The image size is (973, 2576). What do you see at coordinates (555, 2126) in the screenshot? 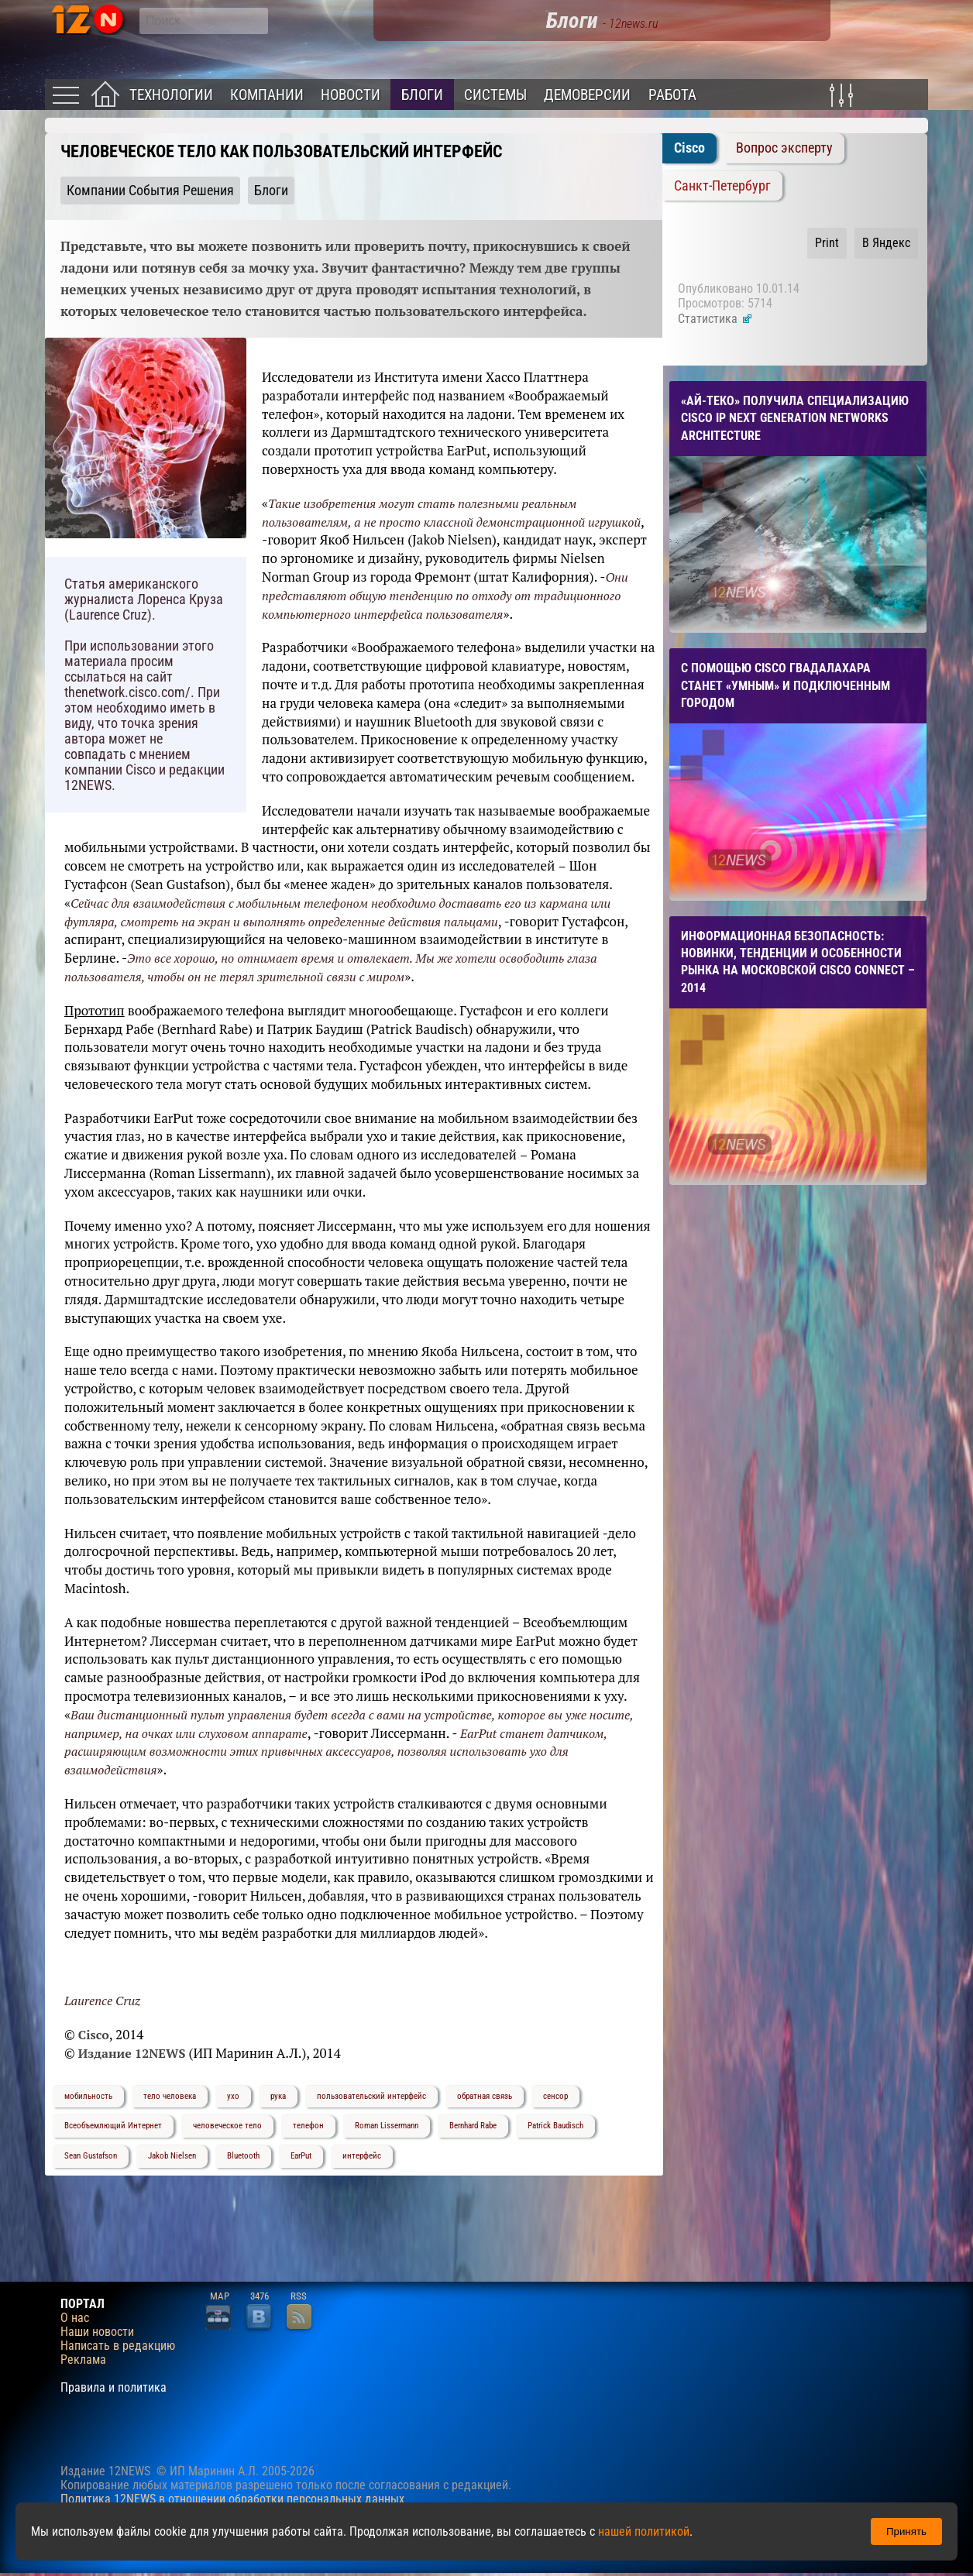
I see `Patrick Baudisch` at bounding box center [555, 2126].